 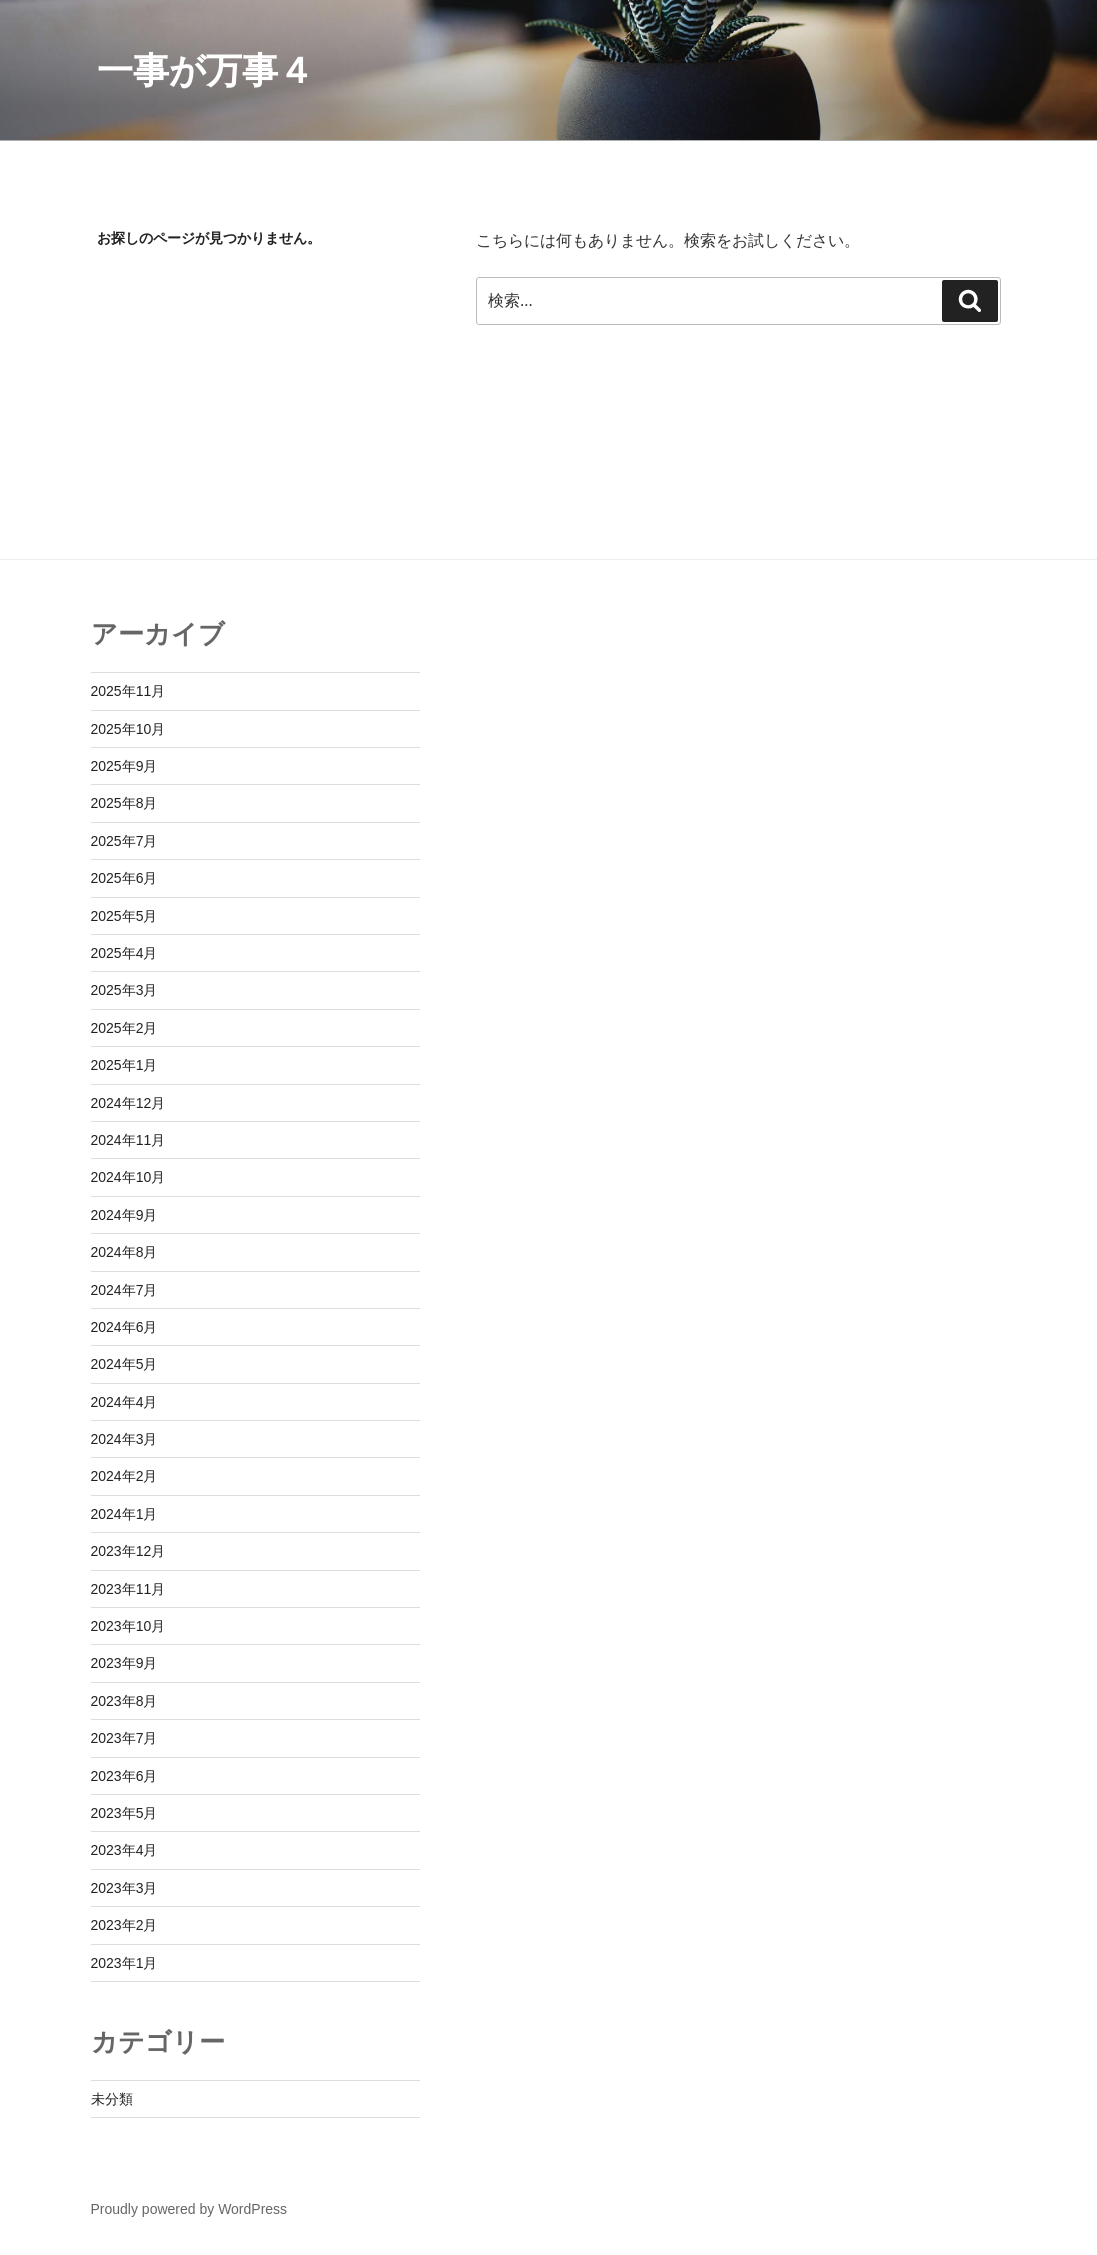 What do you see at coordinates (124, 841) in the screenshot?
I see `2025年7月` at bounding box center [124, 841].